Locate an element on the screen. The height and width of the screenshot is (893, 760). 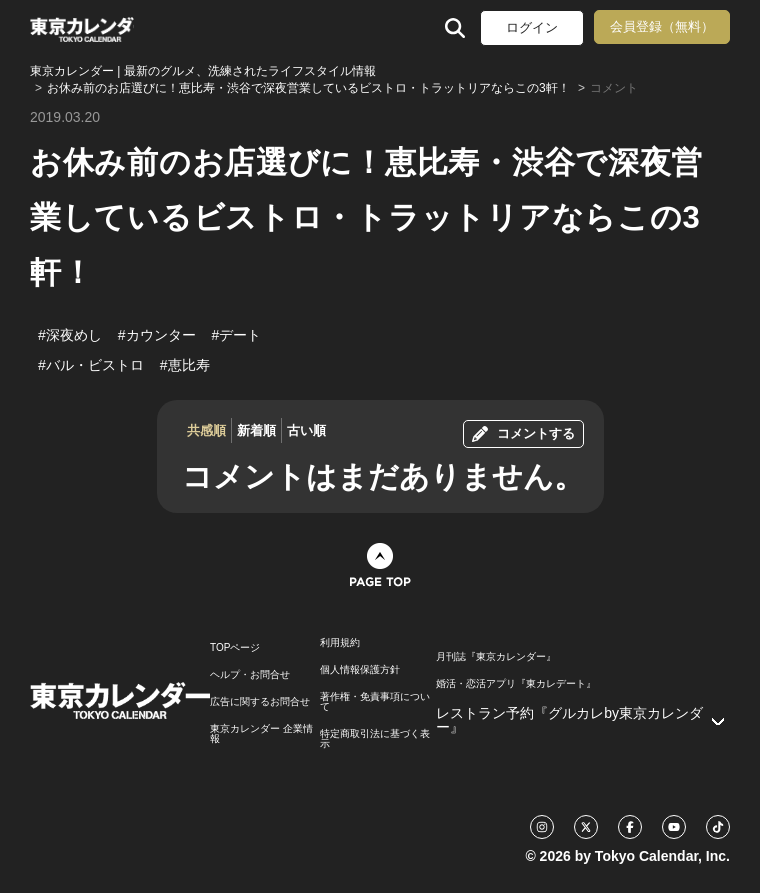
著作権・免責事項について is located at coordinates (375, 702).